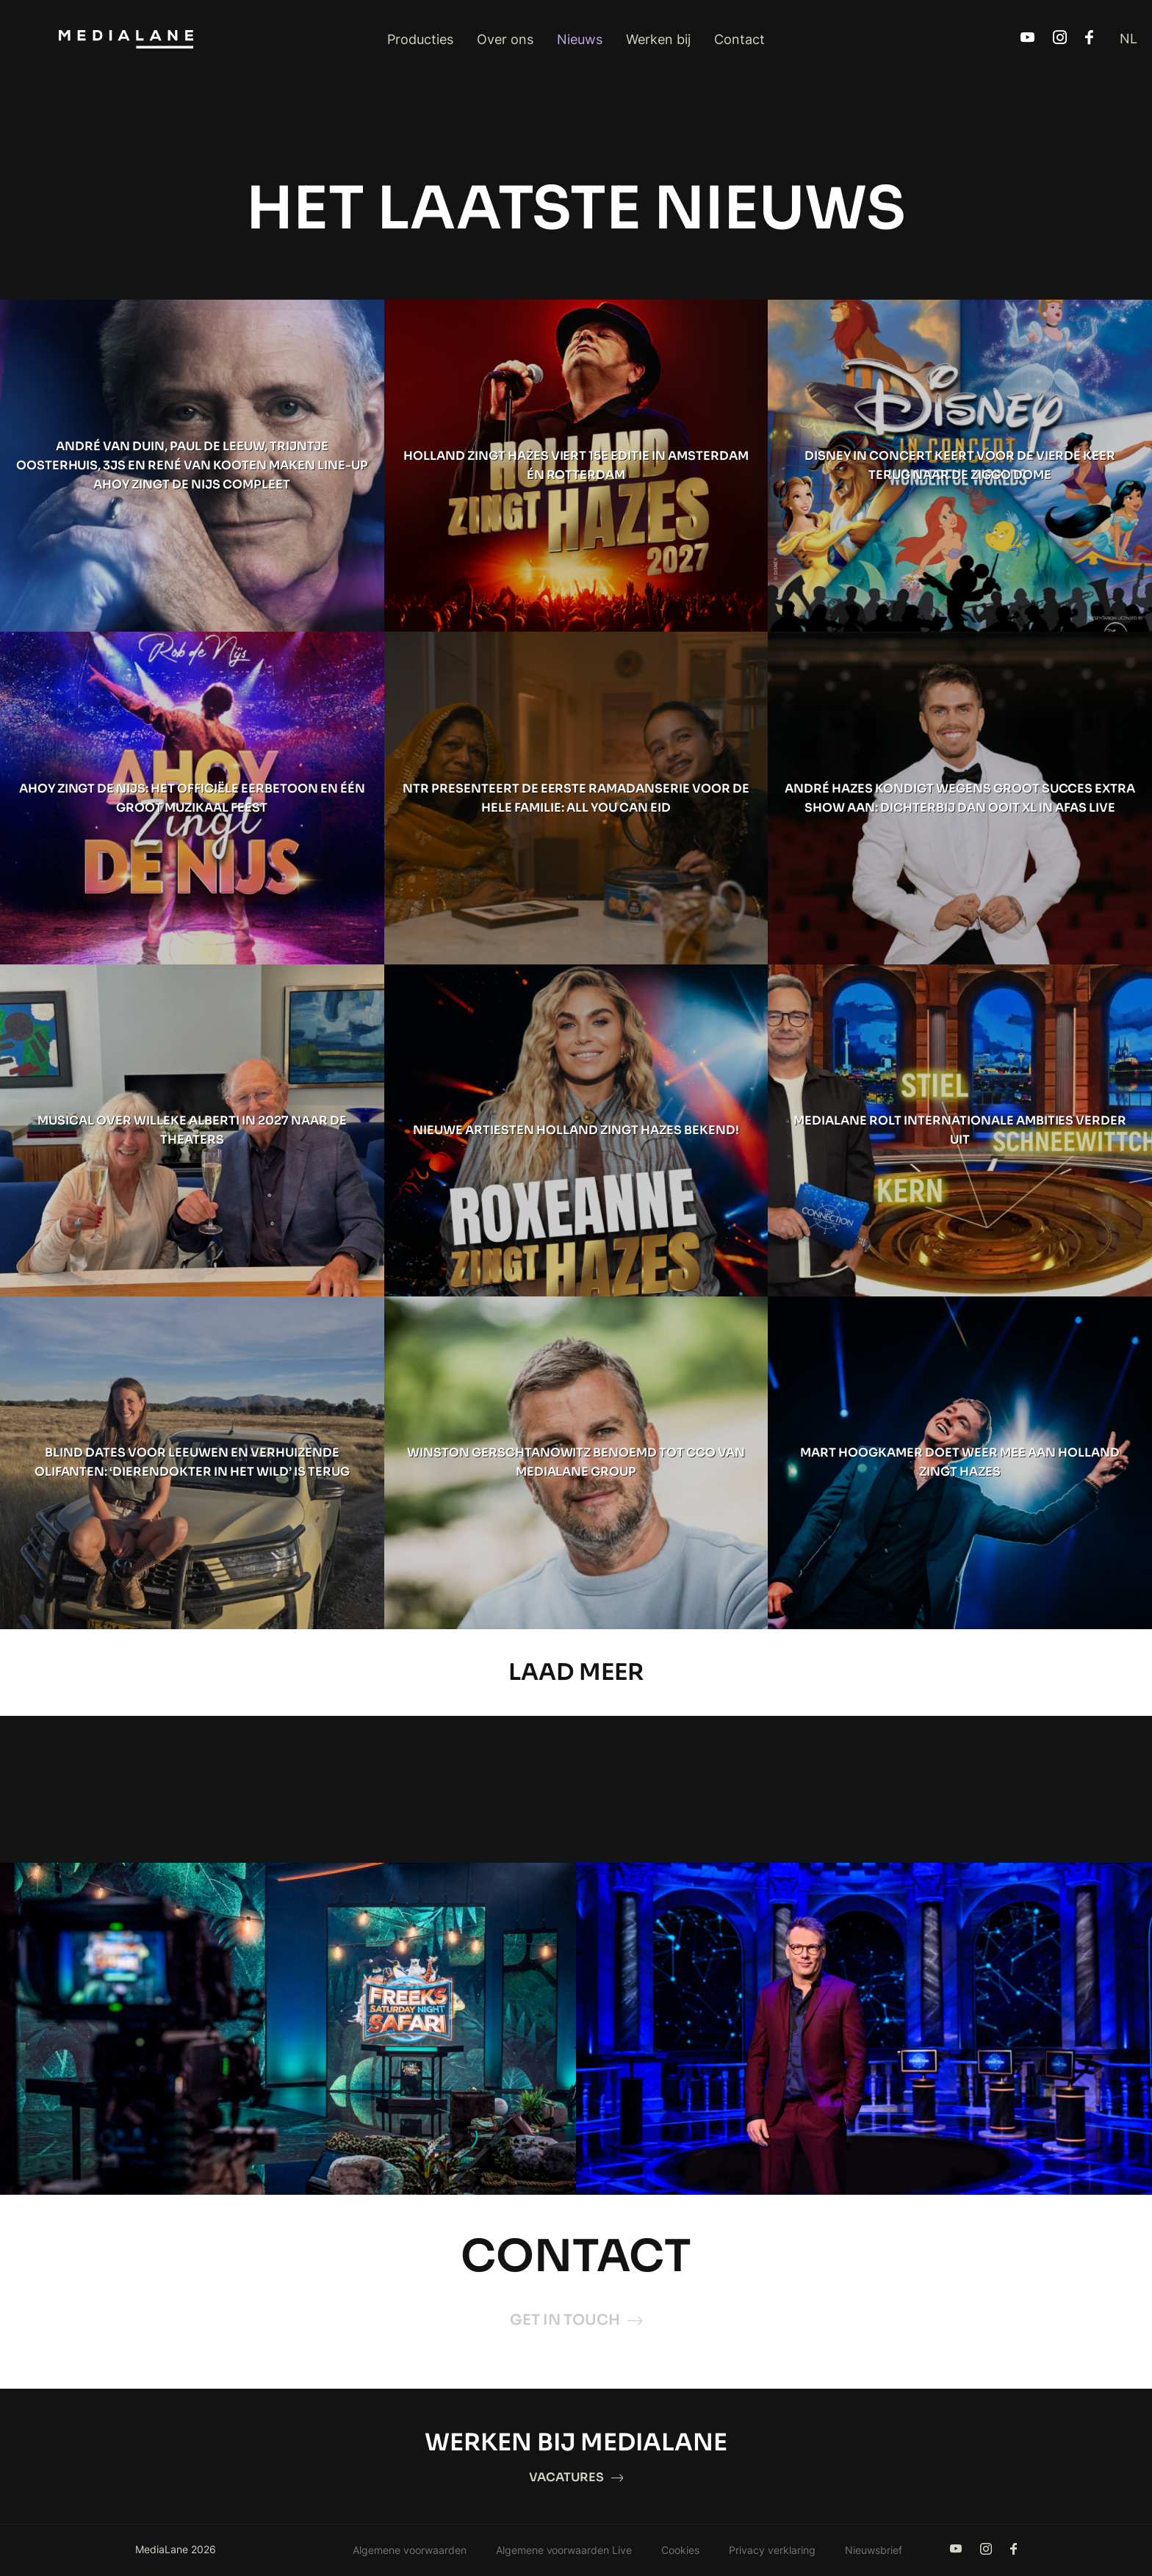 Image resolution: width=1152 pixels, height=2576 pixels. Describe the element at coordinates (420, 39) in the screenshot. I see `Producties` at that location.